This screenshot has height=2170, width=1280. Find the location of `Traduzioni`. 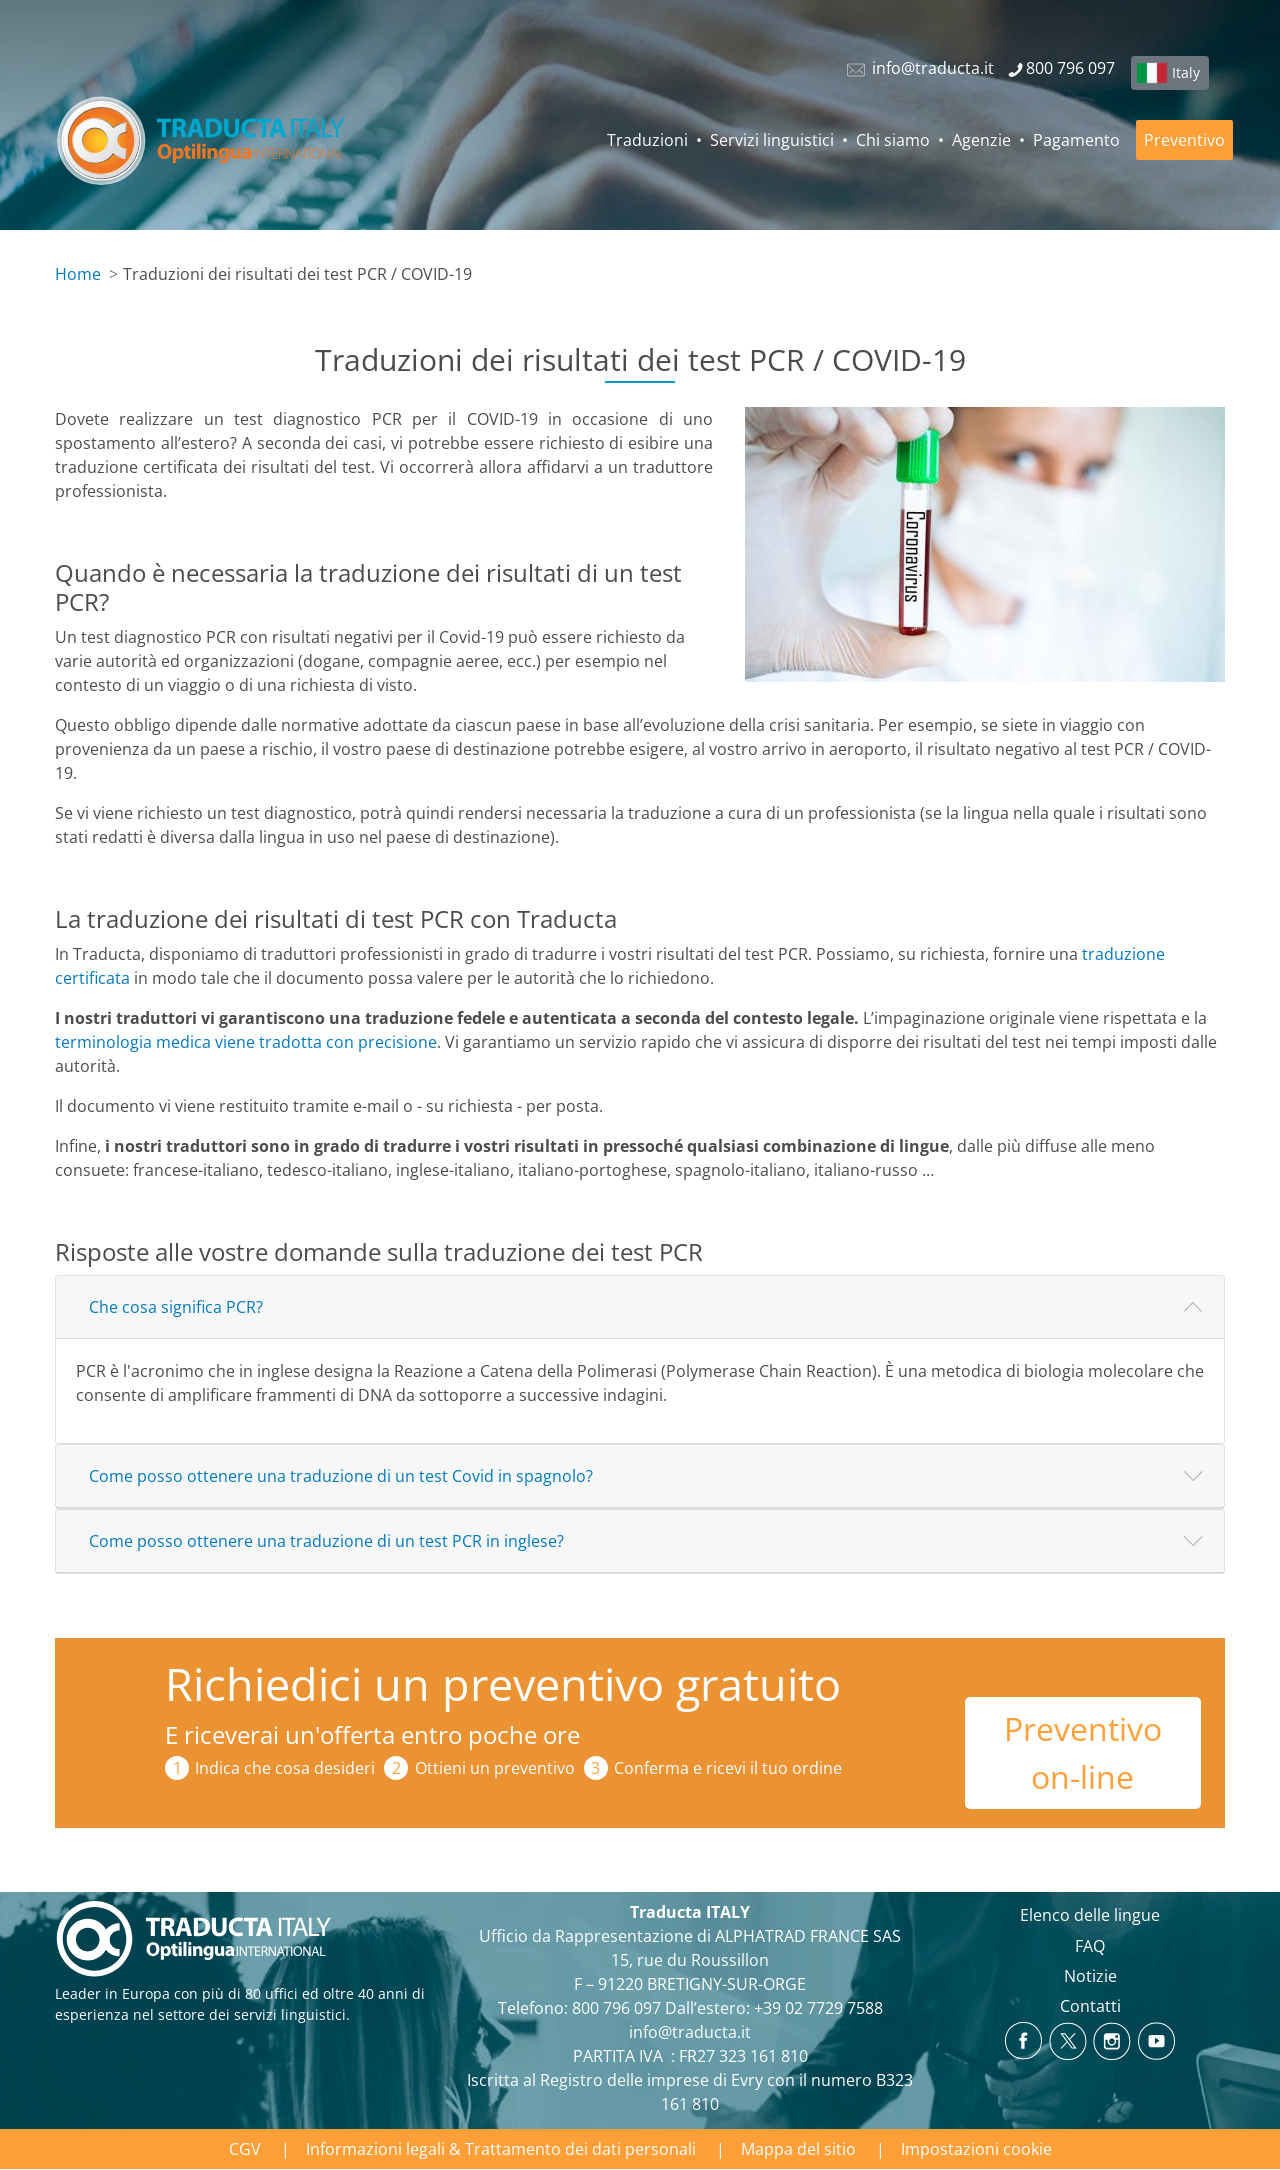

Traduzioni is located at coordinates (647, 140).